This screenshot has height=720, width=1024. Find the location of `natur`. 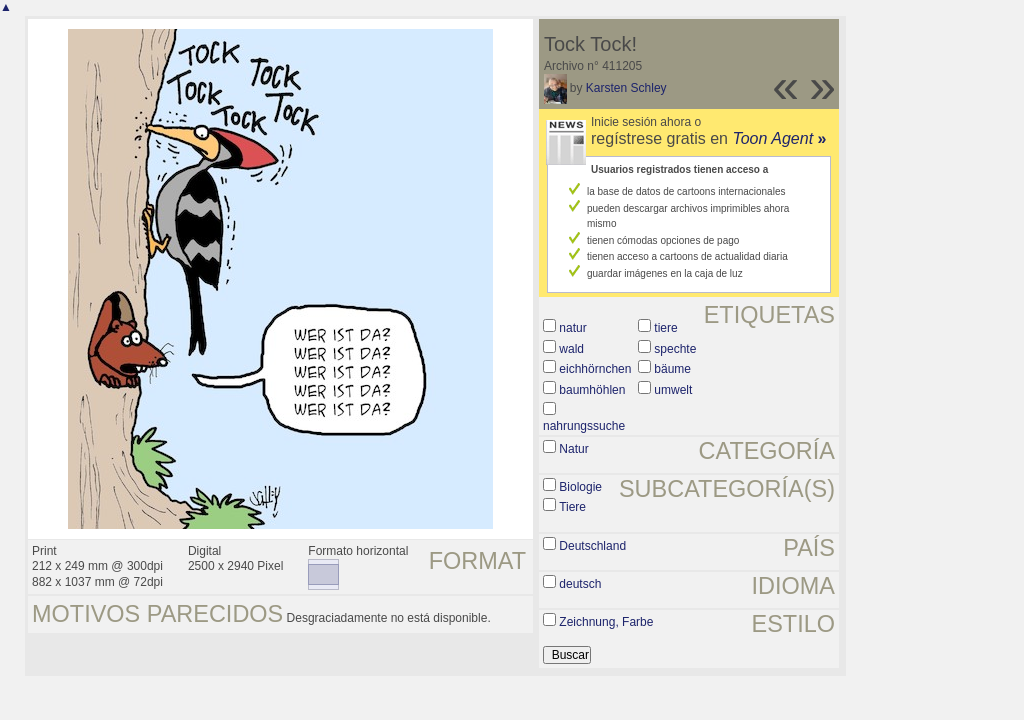

natur is located at coordinates (572, 328).